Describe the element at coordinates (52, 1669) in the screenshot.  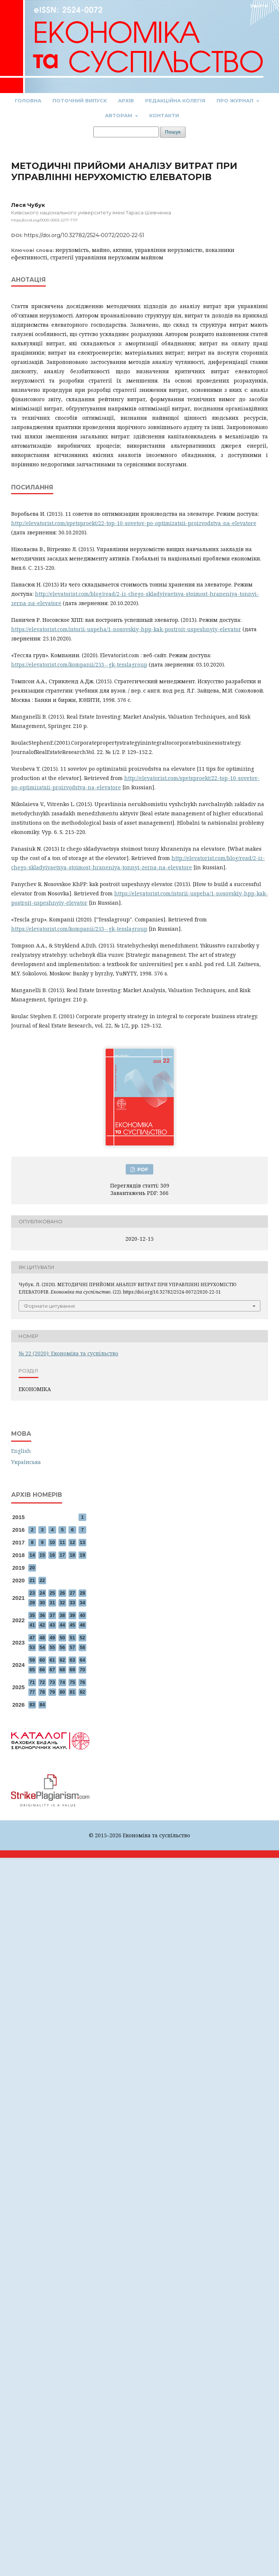
I see `67` at that location.